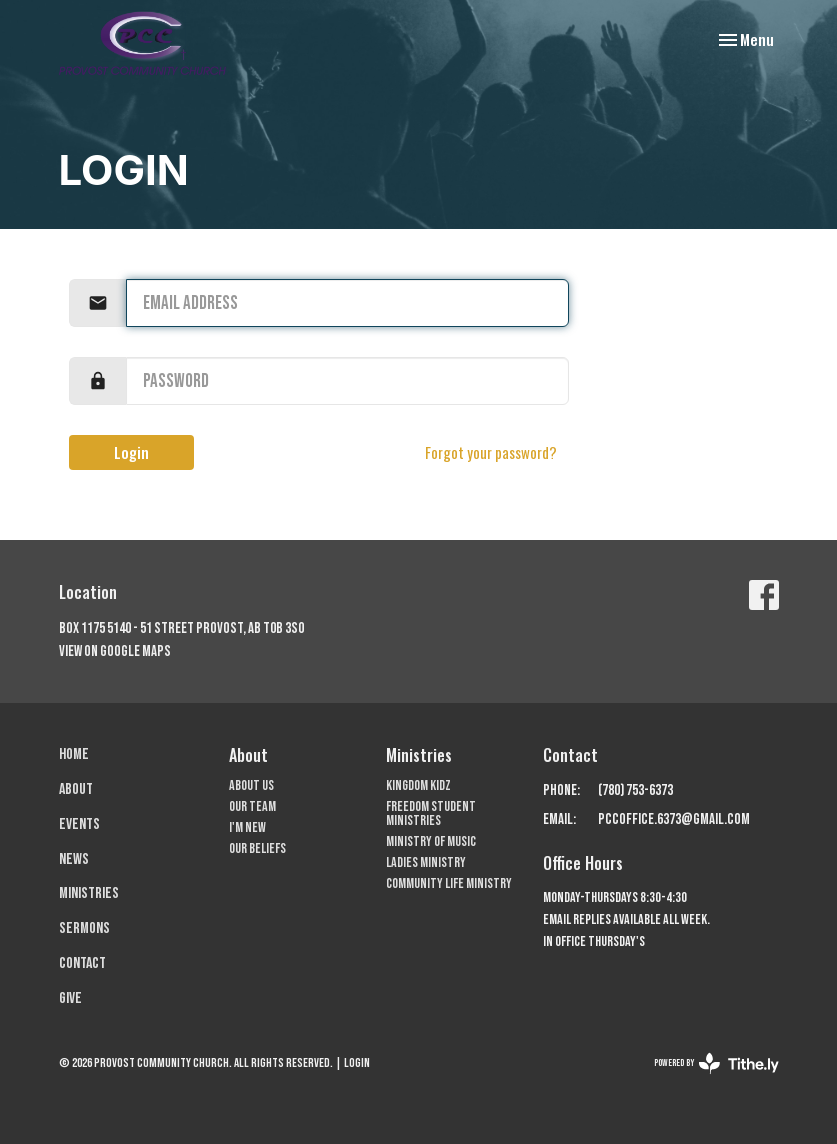  Describe the element at coordinates (84, 928) in the screenshot. I see `Sermons` at that location.